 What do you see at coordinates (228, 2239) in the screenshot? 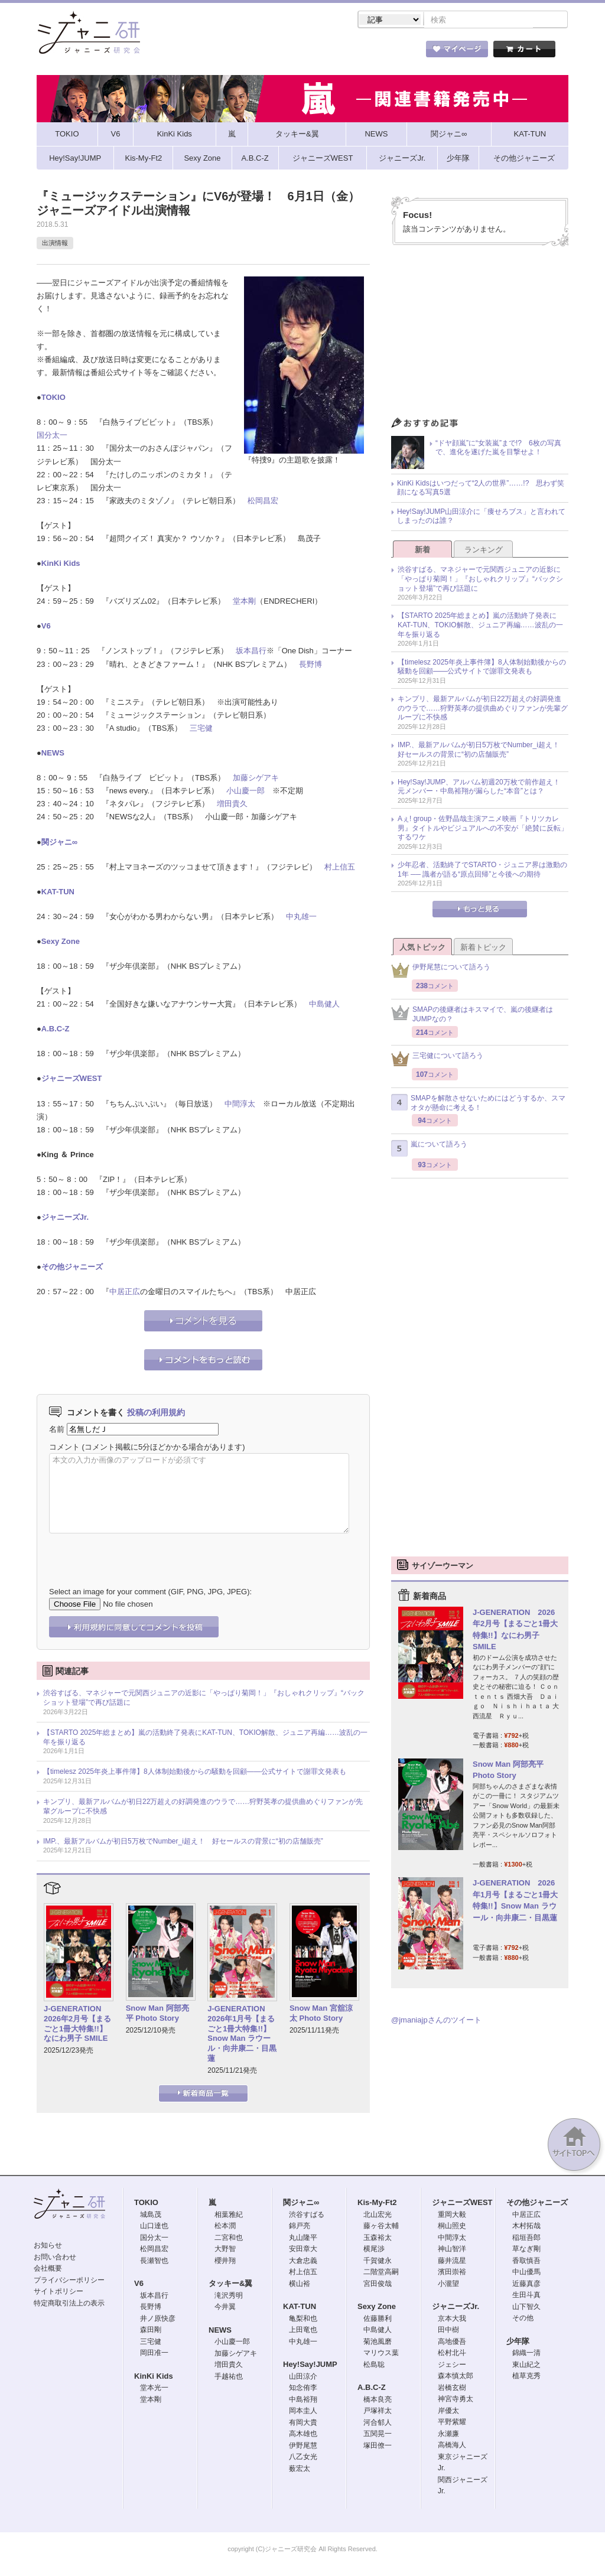
I see `二宮和也` at bounding box center [228, 2239].